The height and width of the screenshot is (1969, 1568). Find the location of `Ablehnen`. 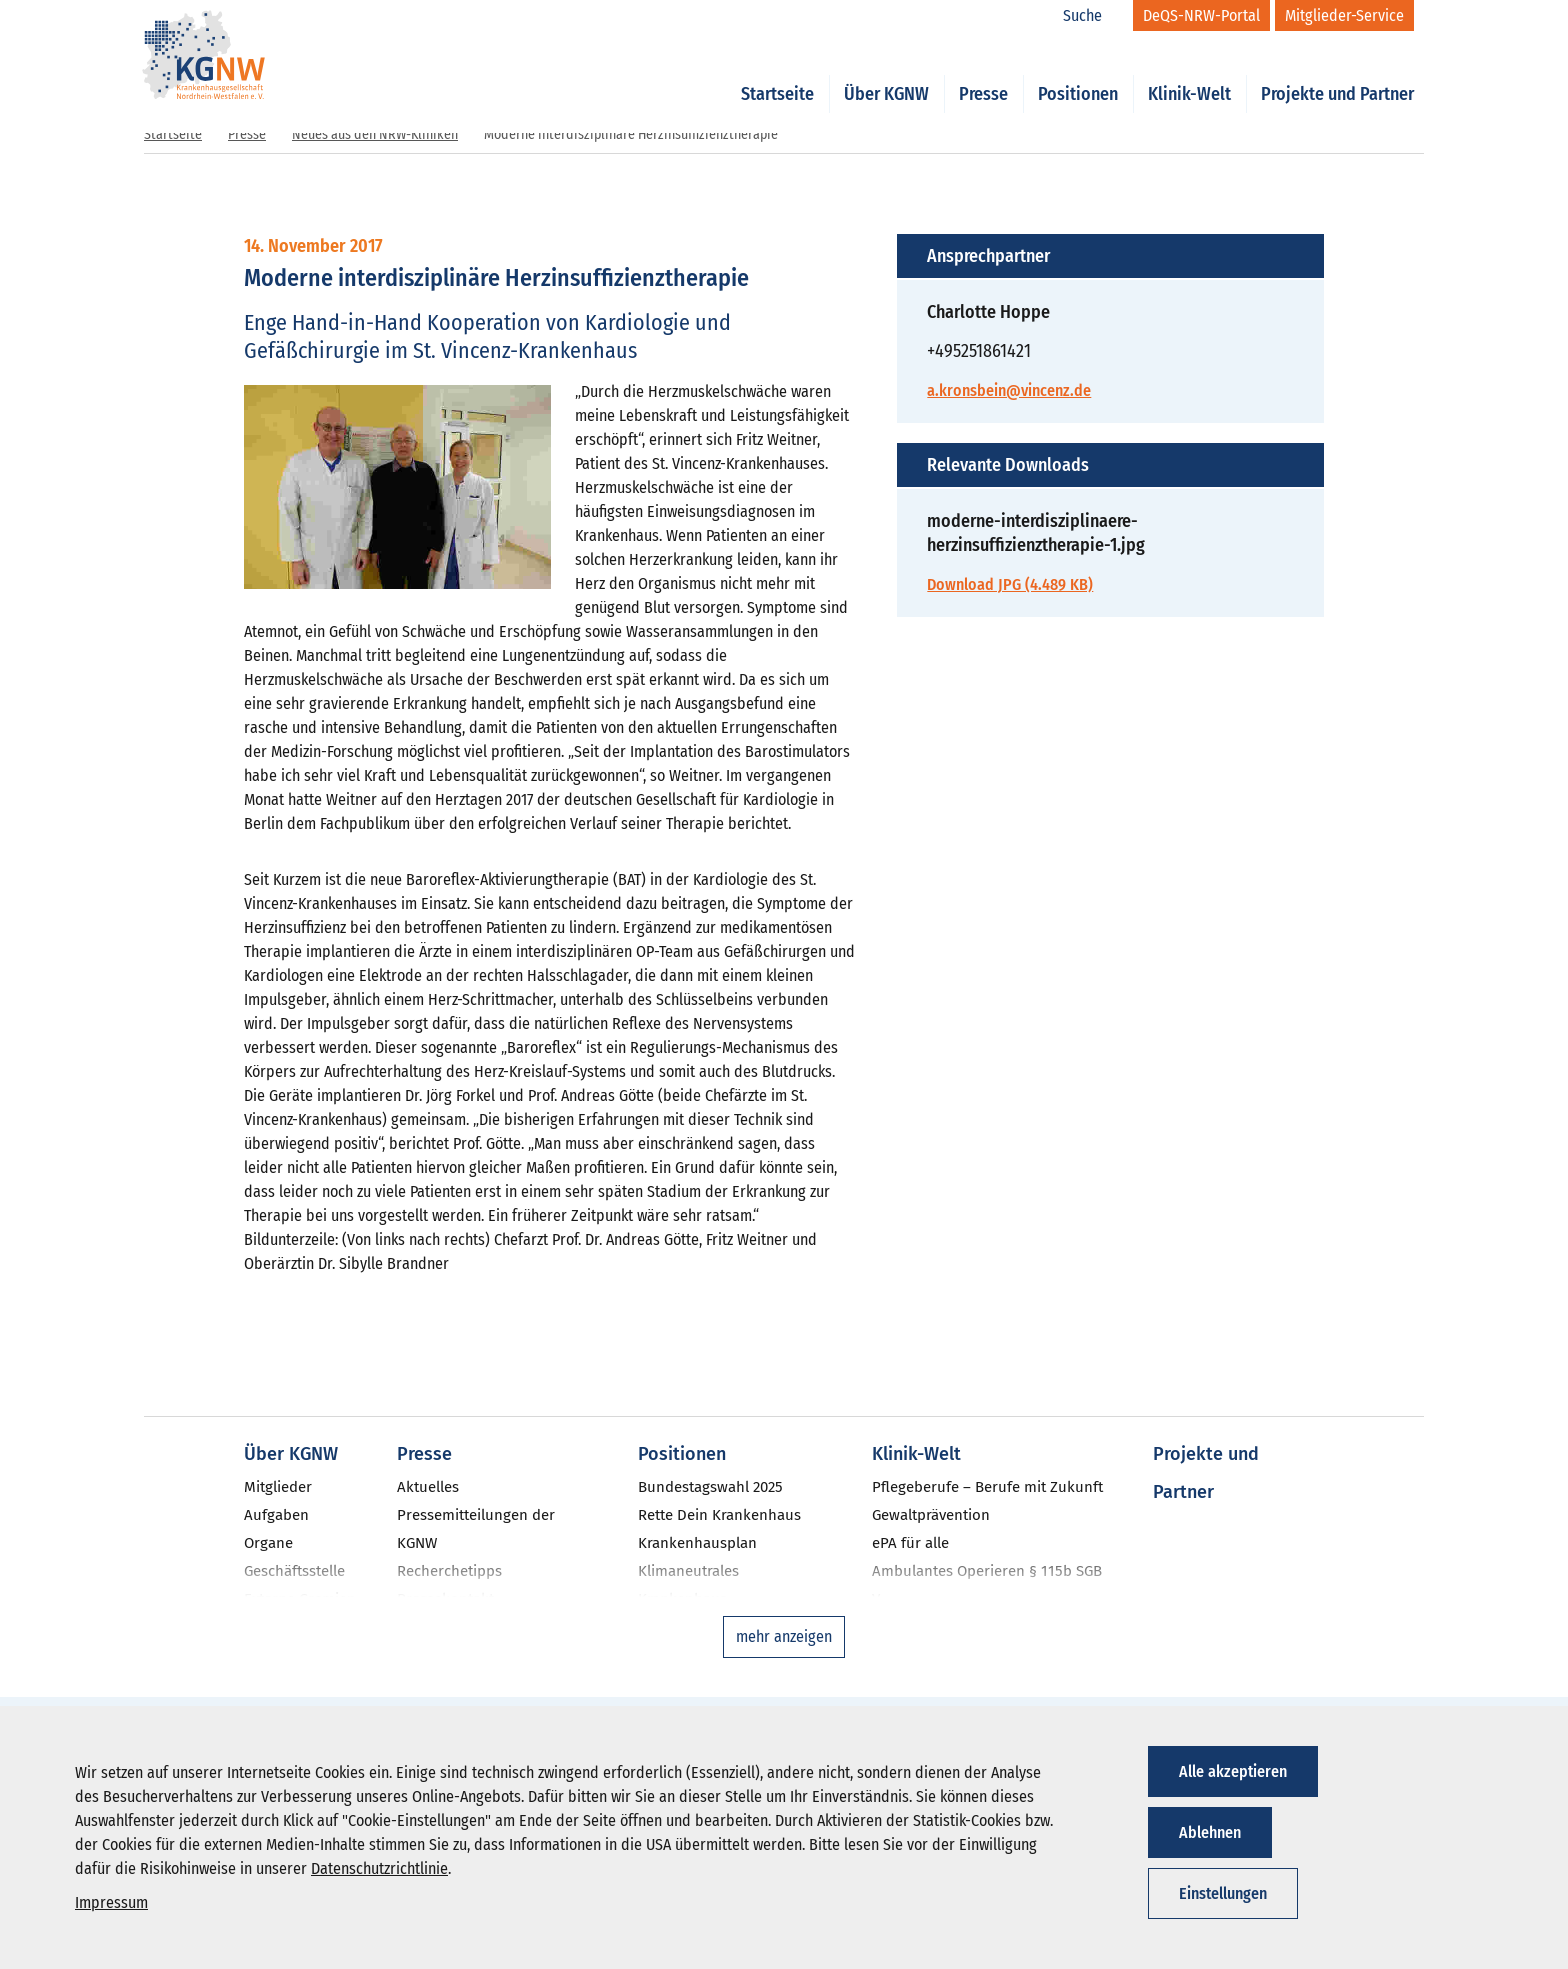

Ablehnen is located at coordinates (1210, 1832).